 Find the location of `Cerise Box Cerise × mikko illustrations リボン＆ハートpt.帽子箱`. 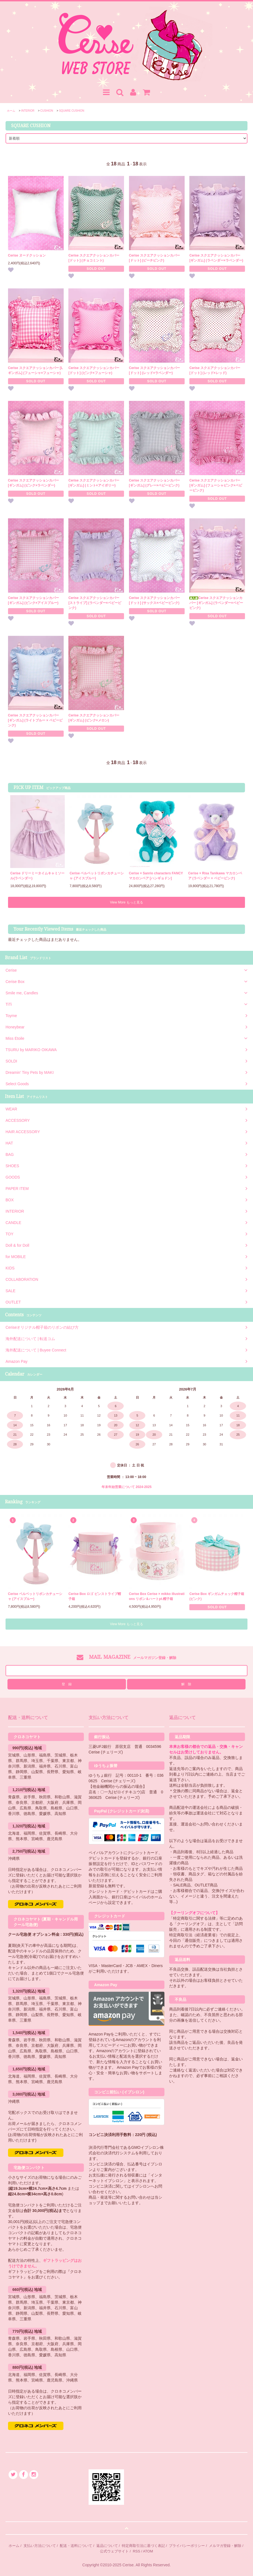

Cerise Box Cerise × mikko illustrations リボン＆ハートpt.帽子箱 is located at coordinates (157, 1596).